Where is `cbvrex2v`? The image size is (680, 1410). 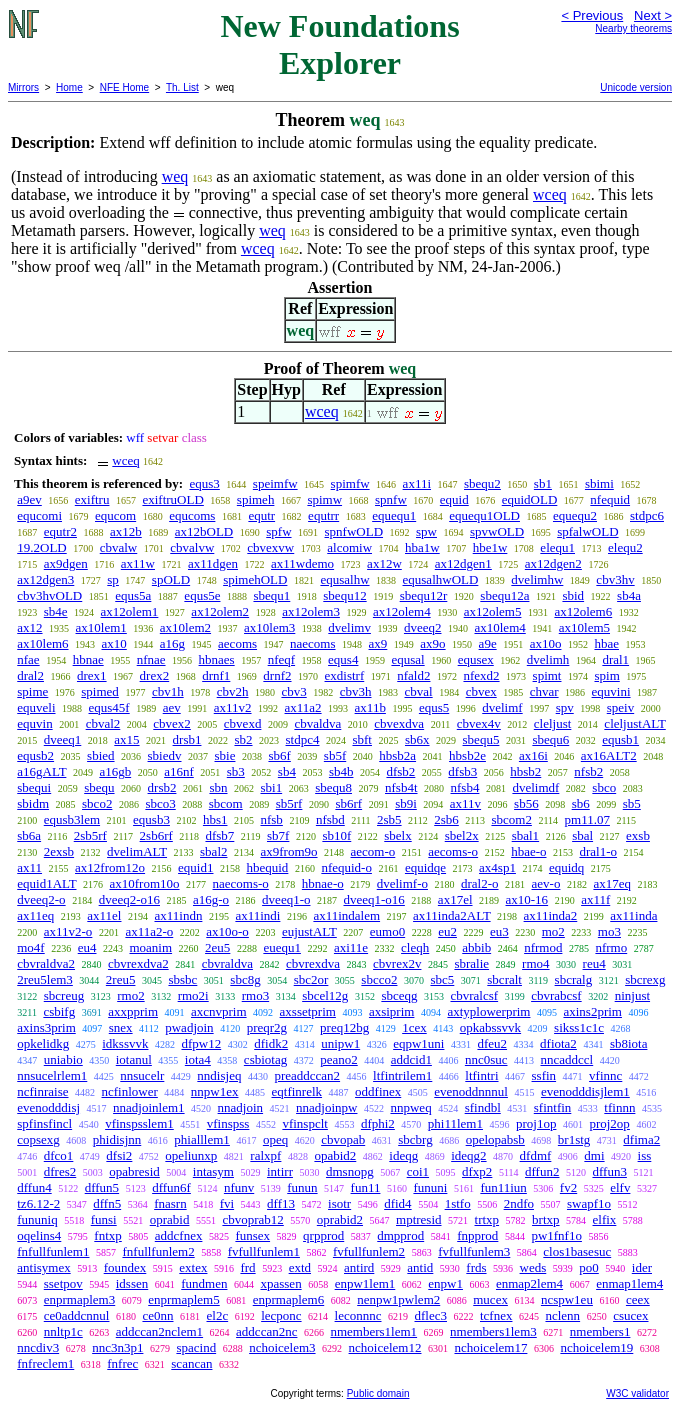
cbvrex2v is located at coordinates (397, 963).